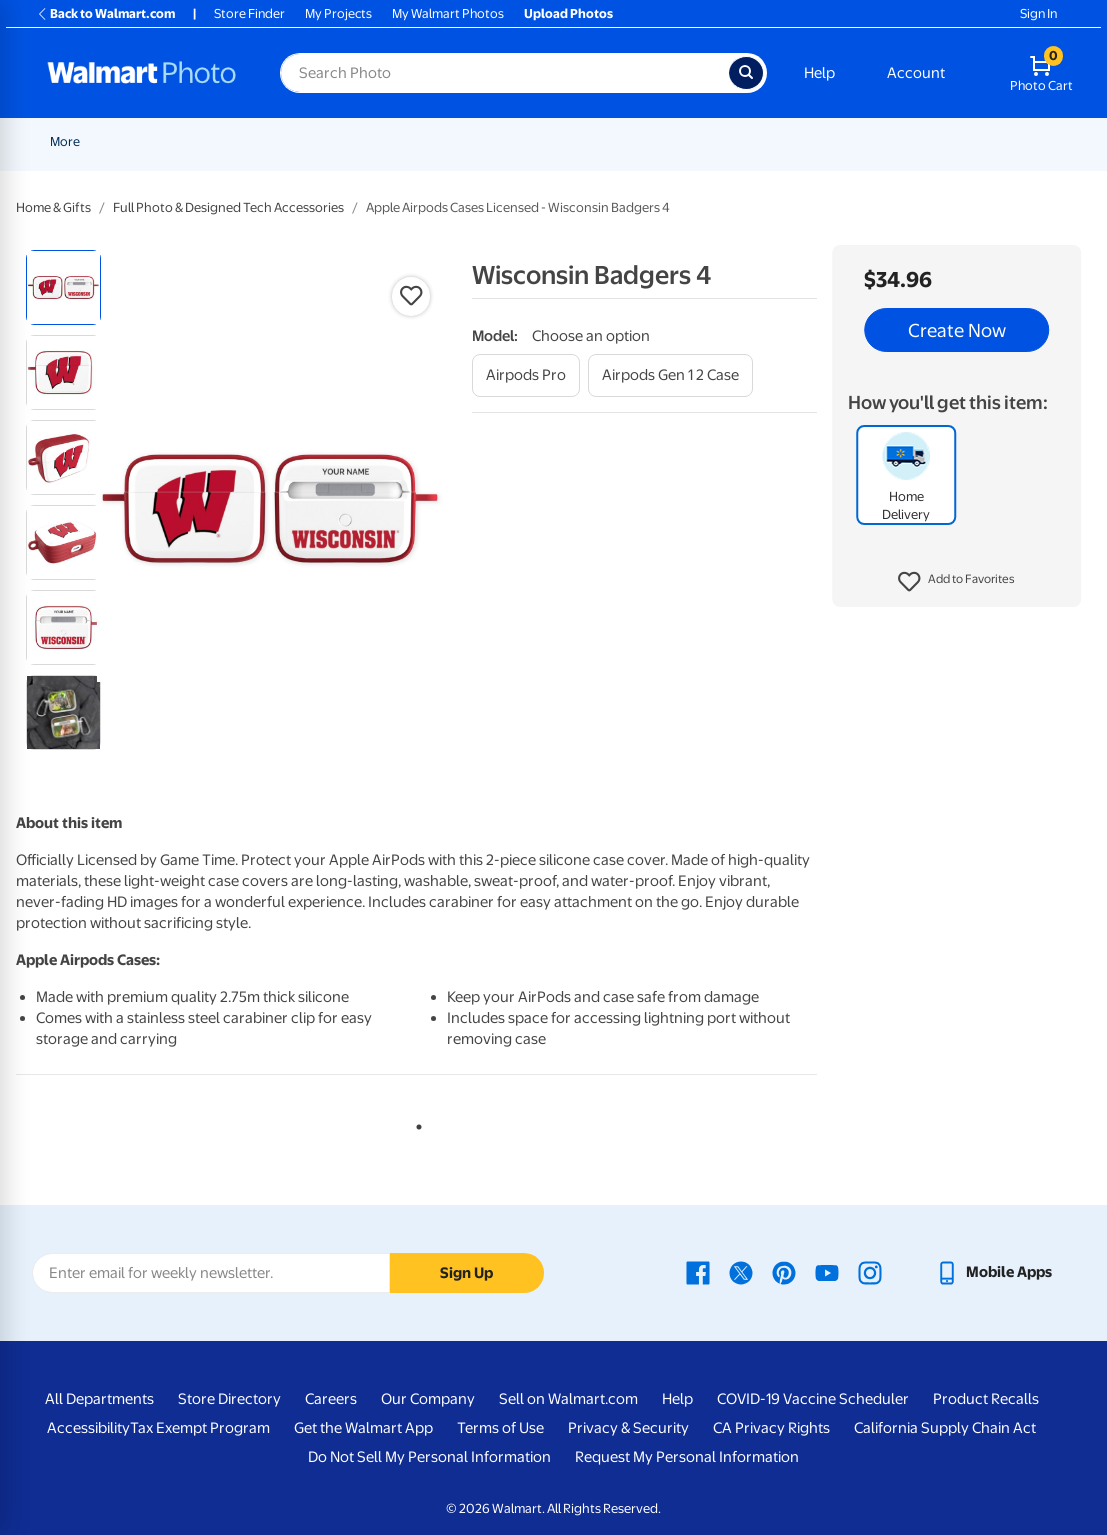  Describe the element at coordinates (229, 1399) in the screenshot. I see `Store Directory [Store Directory - opens in a new window]` at that location.